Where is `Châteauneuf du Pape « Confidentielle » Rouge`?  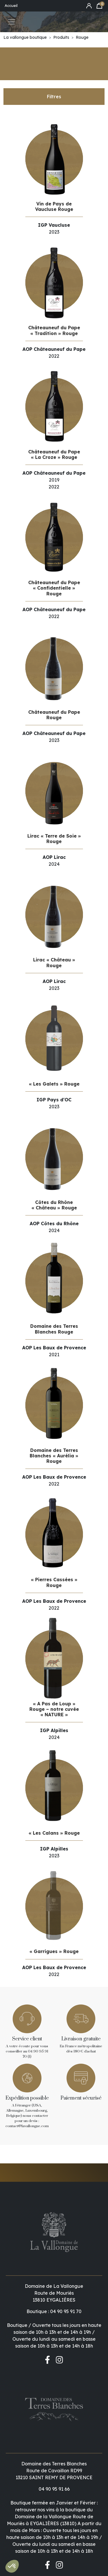
Châteauneuf du Pape « Confidentielle » Rouge is located at coordinates (54, 588).